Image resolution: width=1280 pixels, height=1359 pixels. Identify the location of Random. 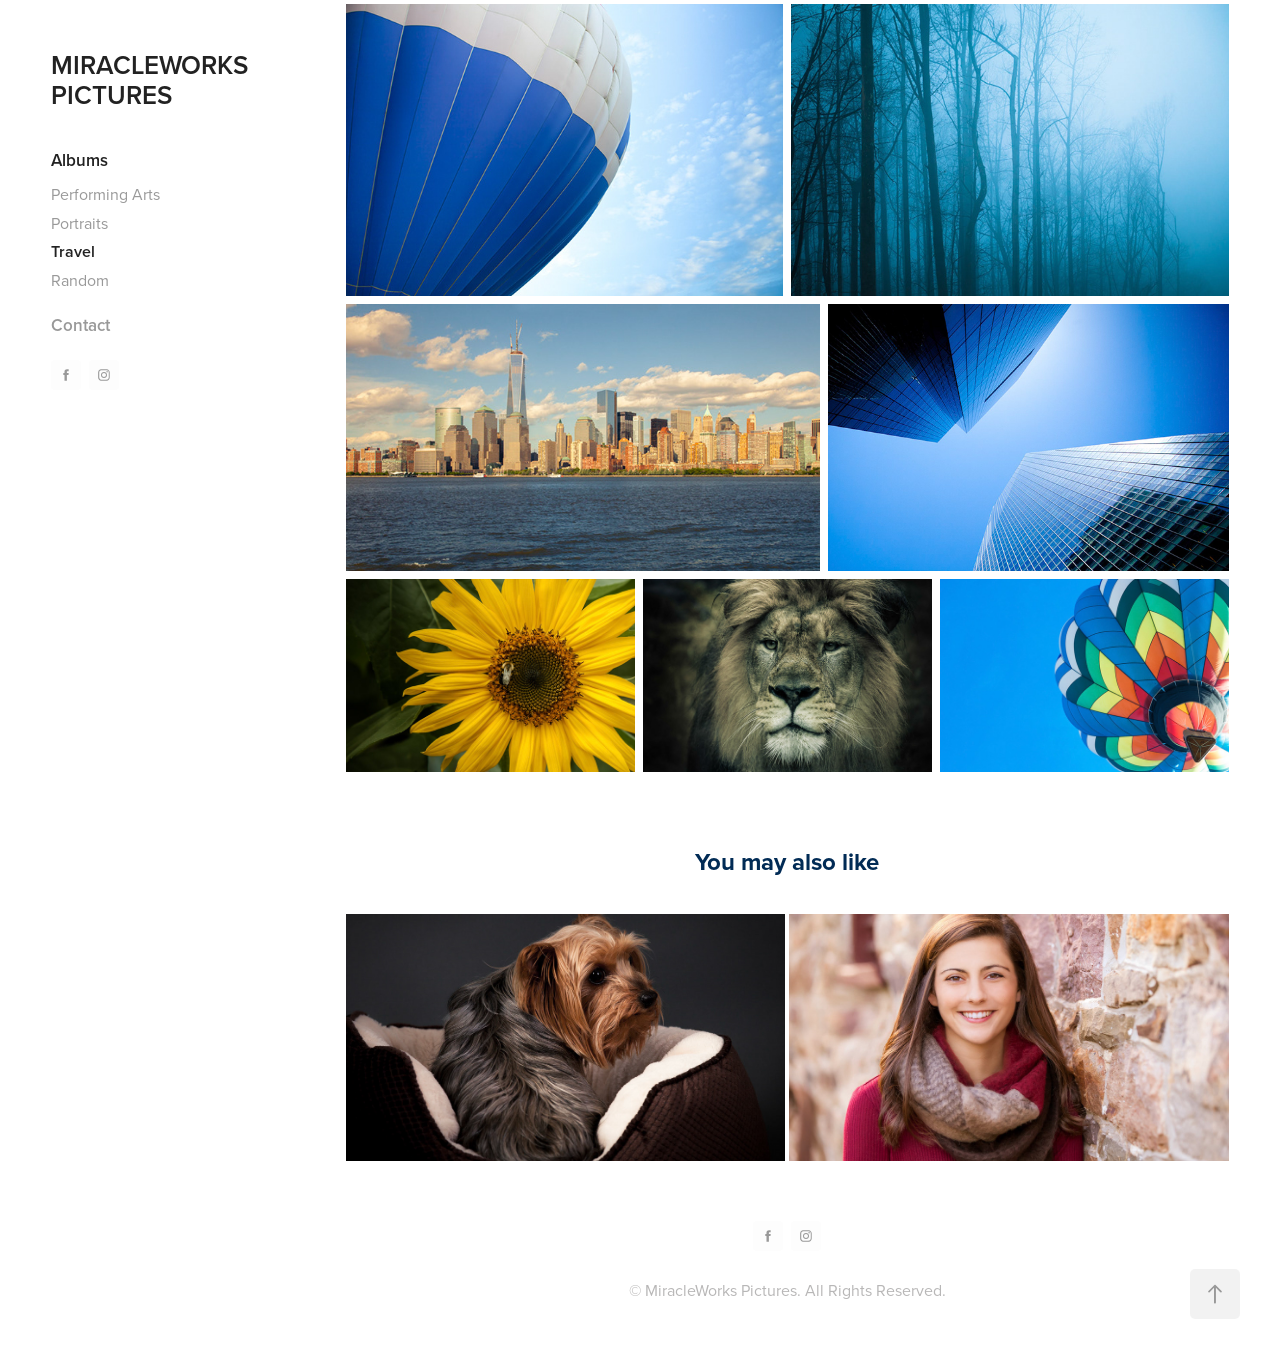
(80, 280).